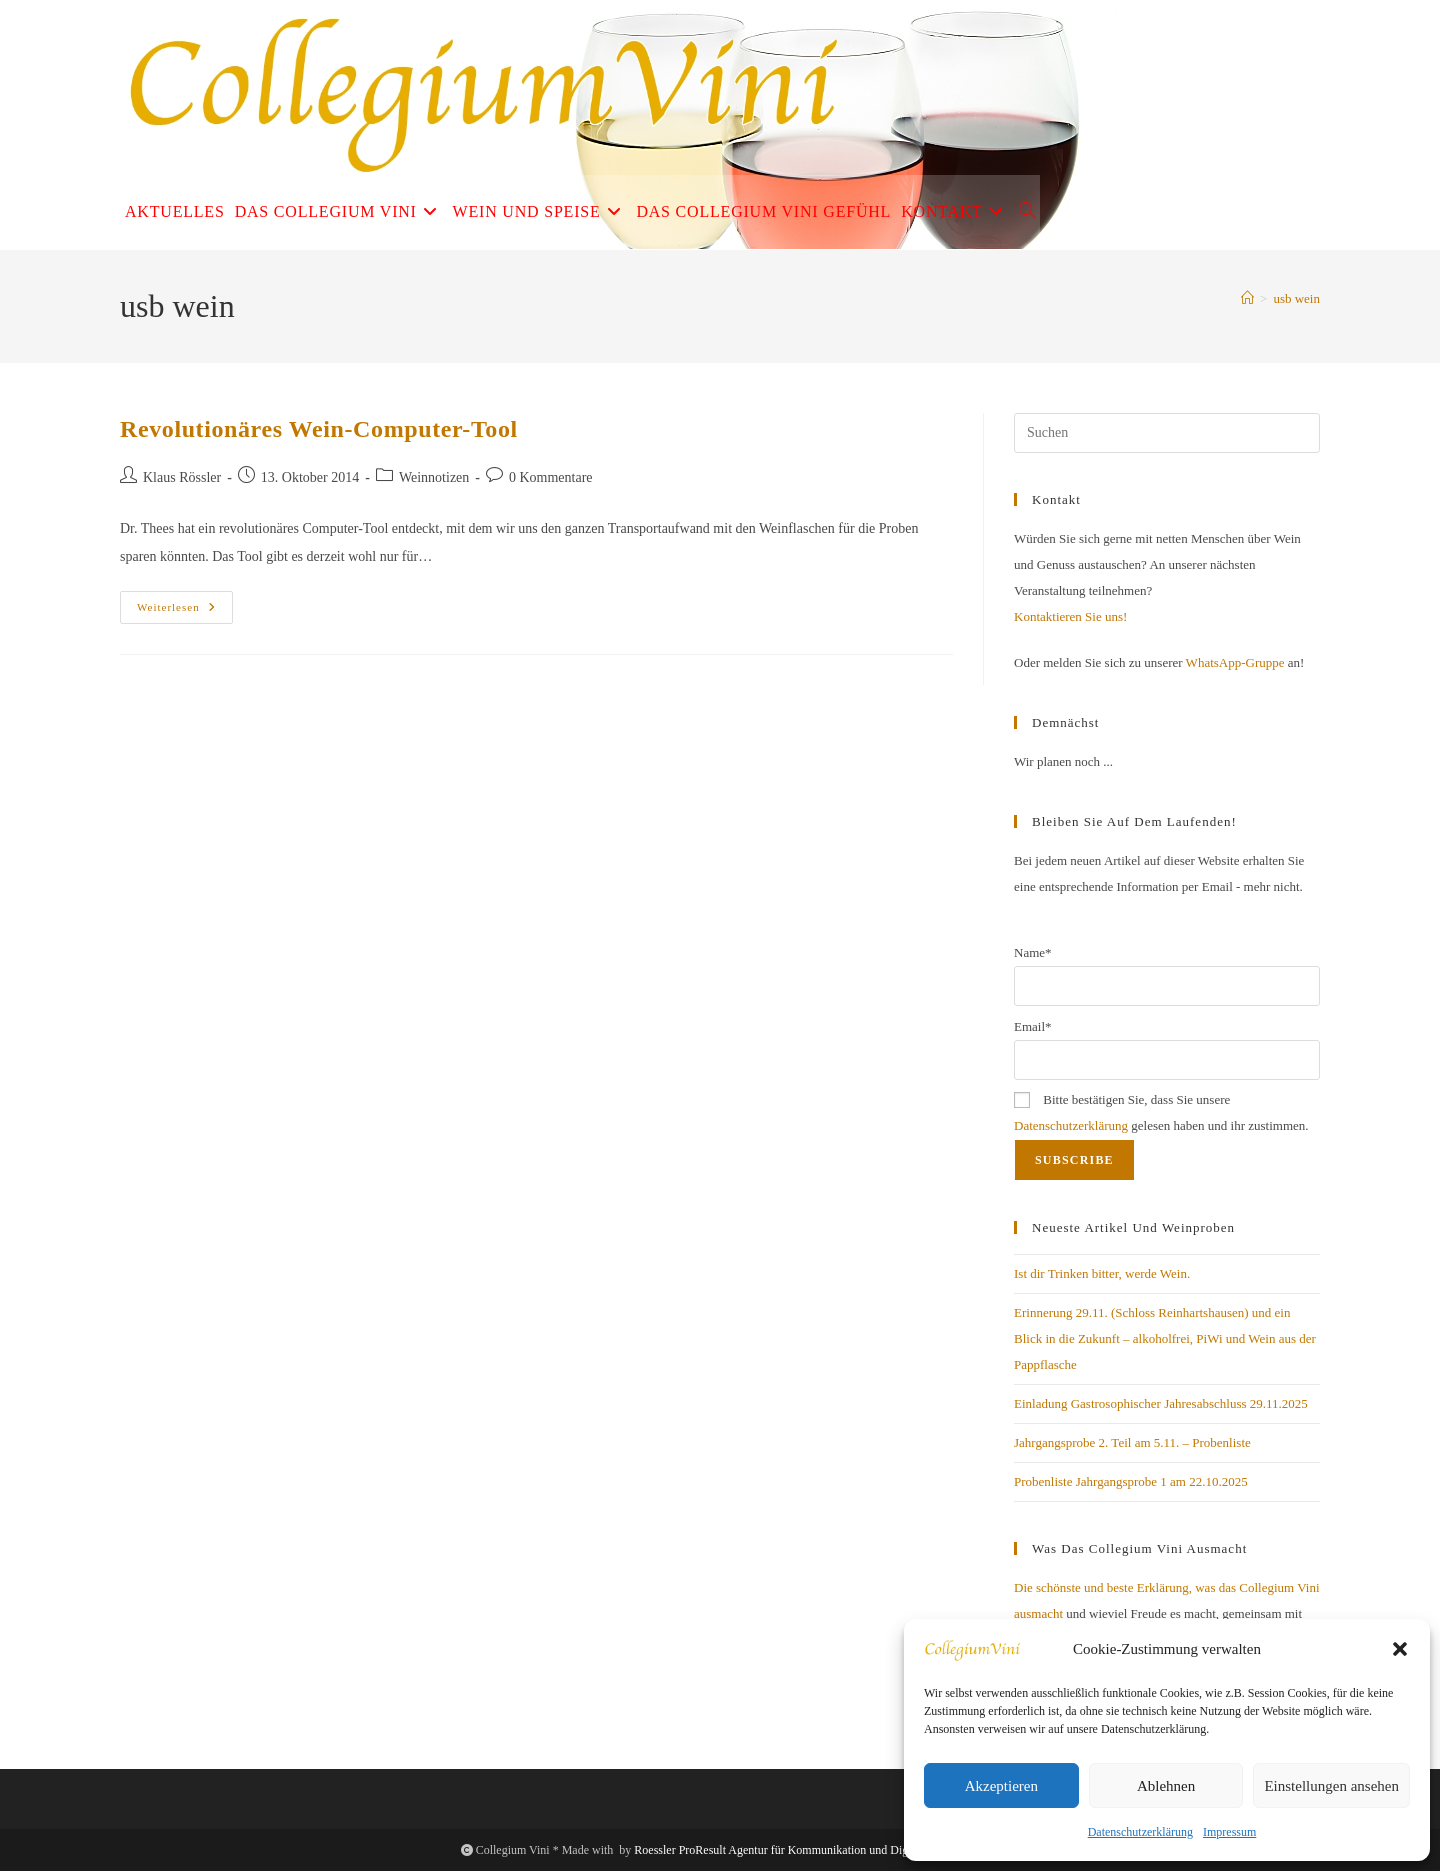  What do you see at coordinates (551, 477) in the screenshot?
I see `0 Kommentare` at bounding box center [551, 477].